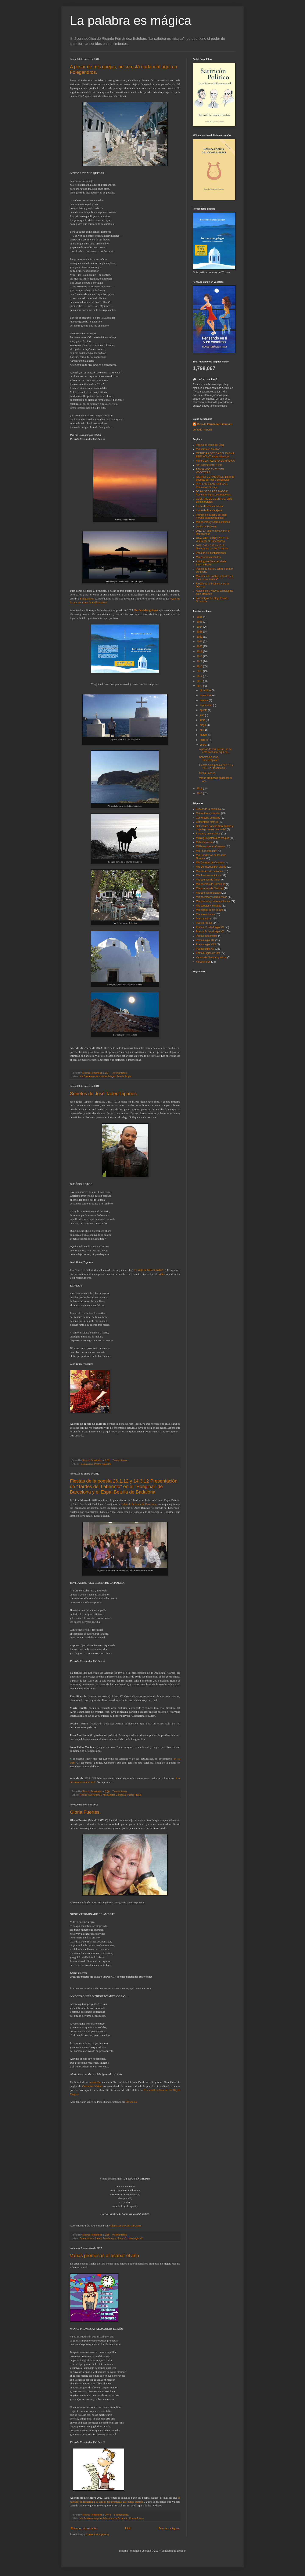 This screenshot has height=2576, width=305. Describe the element at coordinates (114, 1795) in the screenshot. I see `Mis sonetos y rimados` at that location.